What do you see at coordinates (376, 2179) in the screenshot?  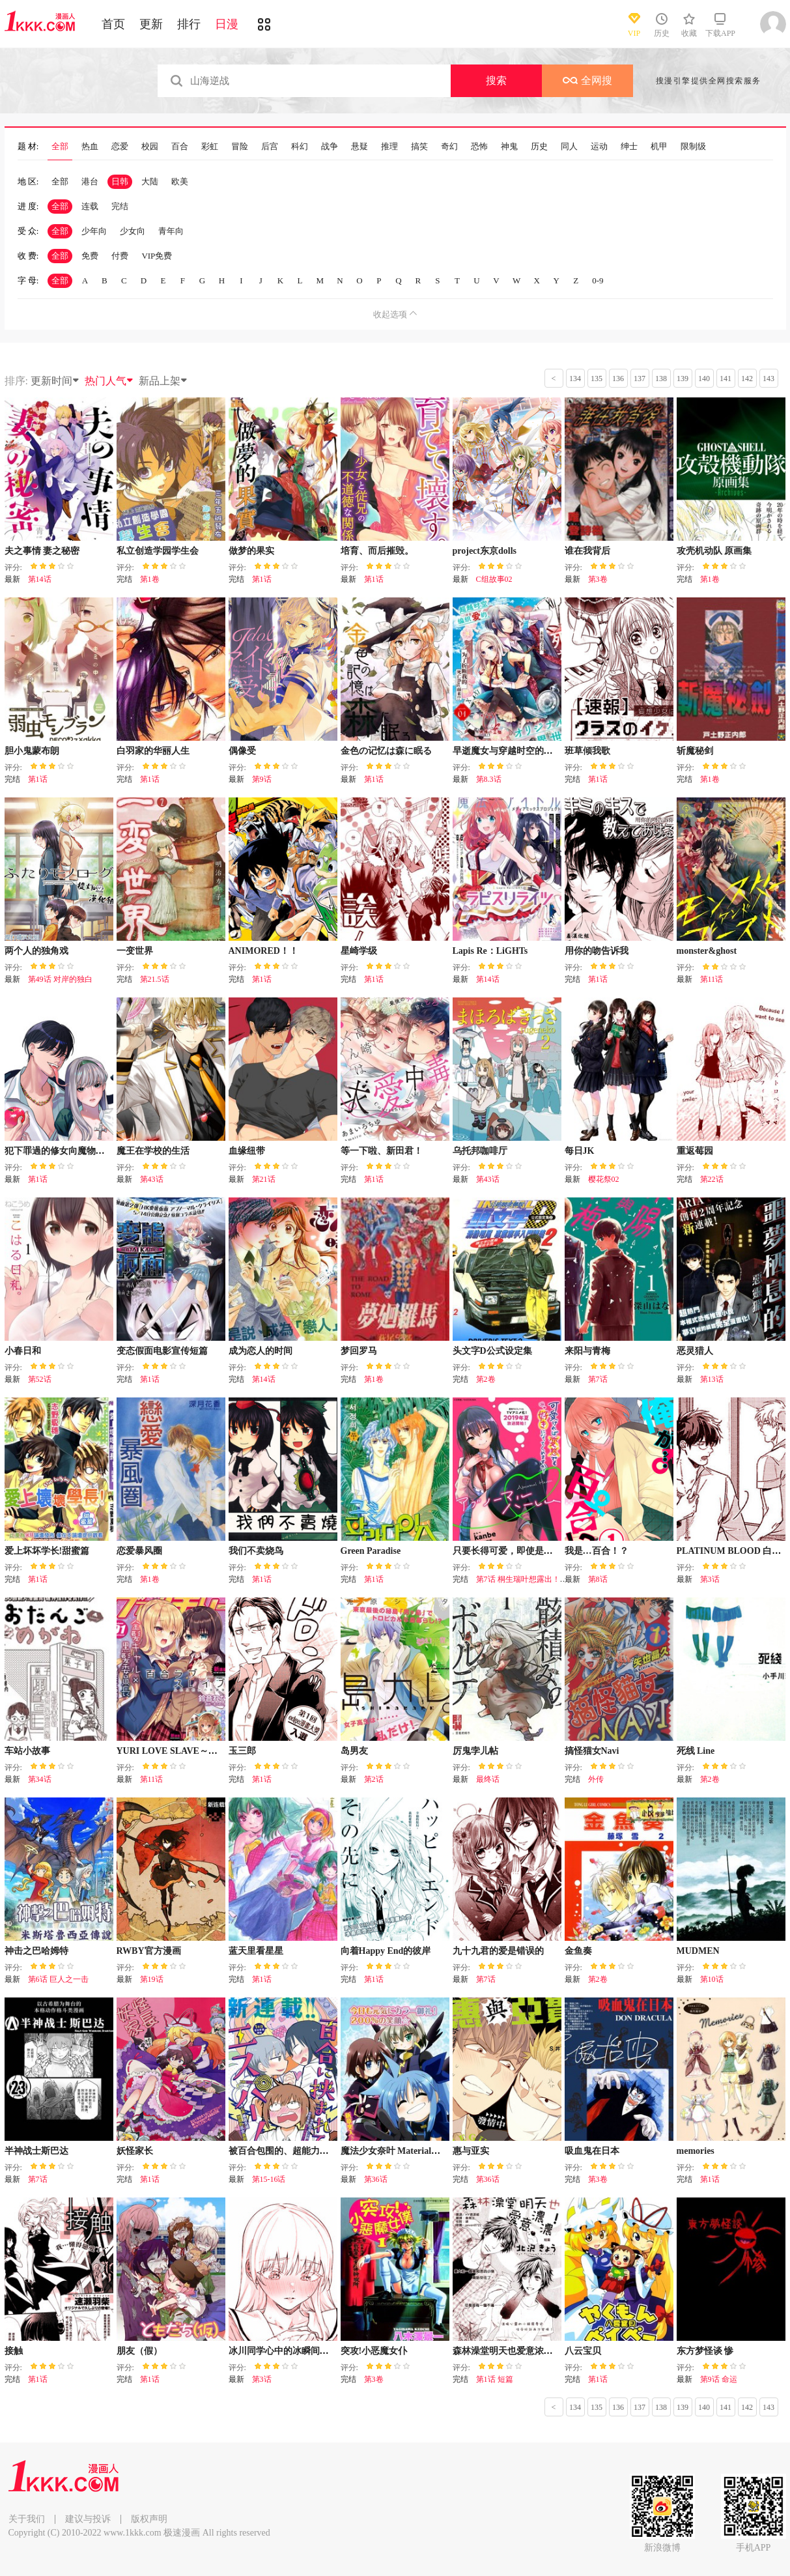 I see `第36话` at bounding box center [376, 2179].